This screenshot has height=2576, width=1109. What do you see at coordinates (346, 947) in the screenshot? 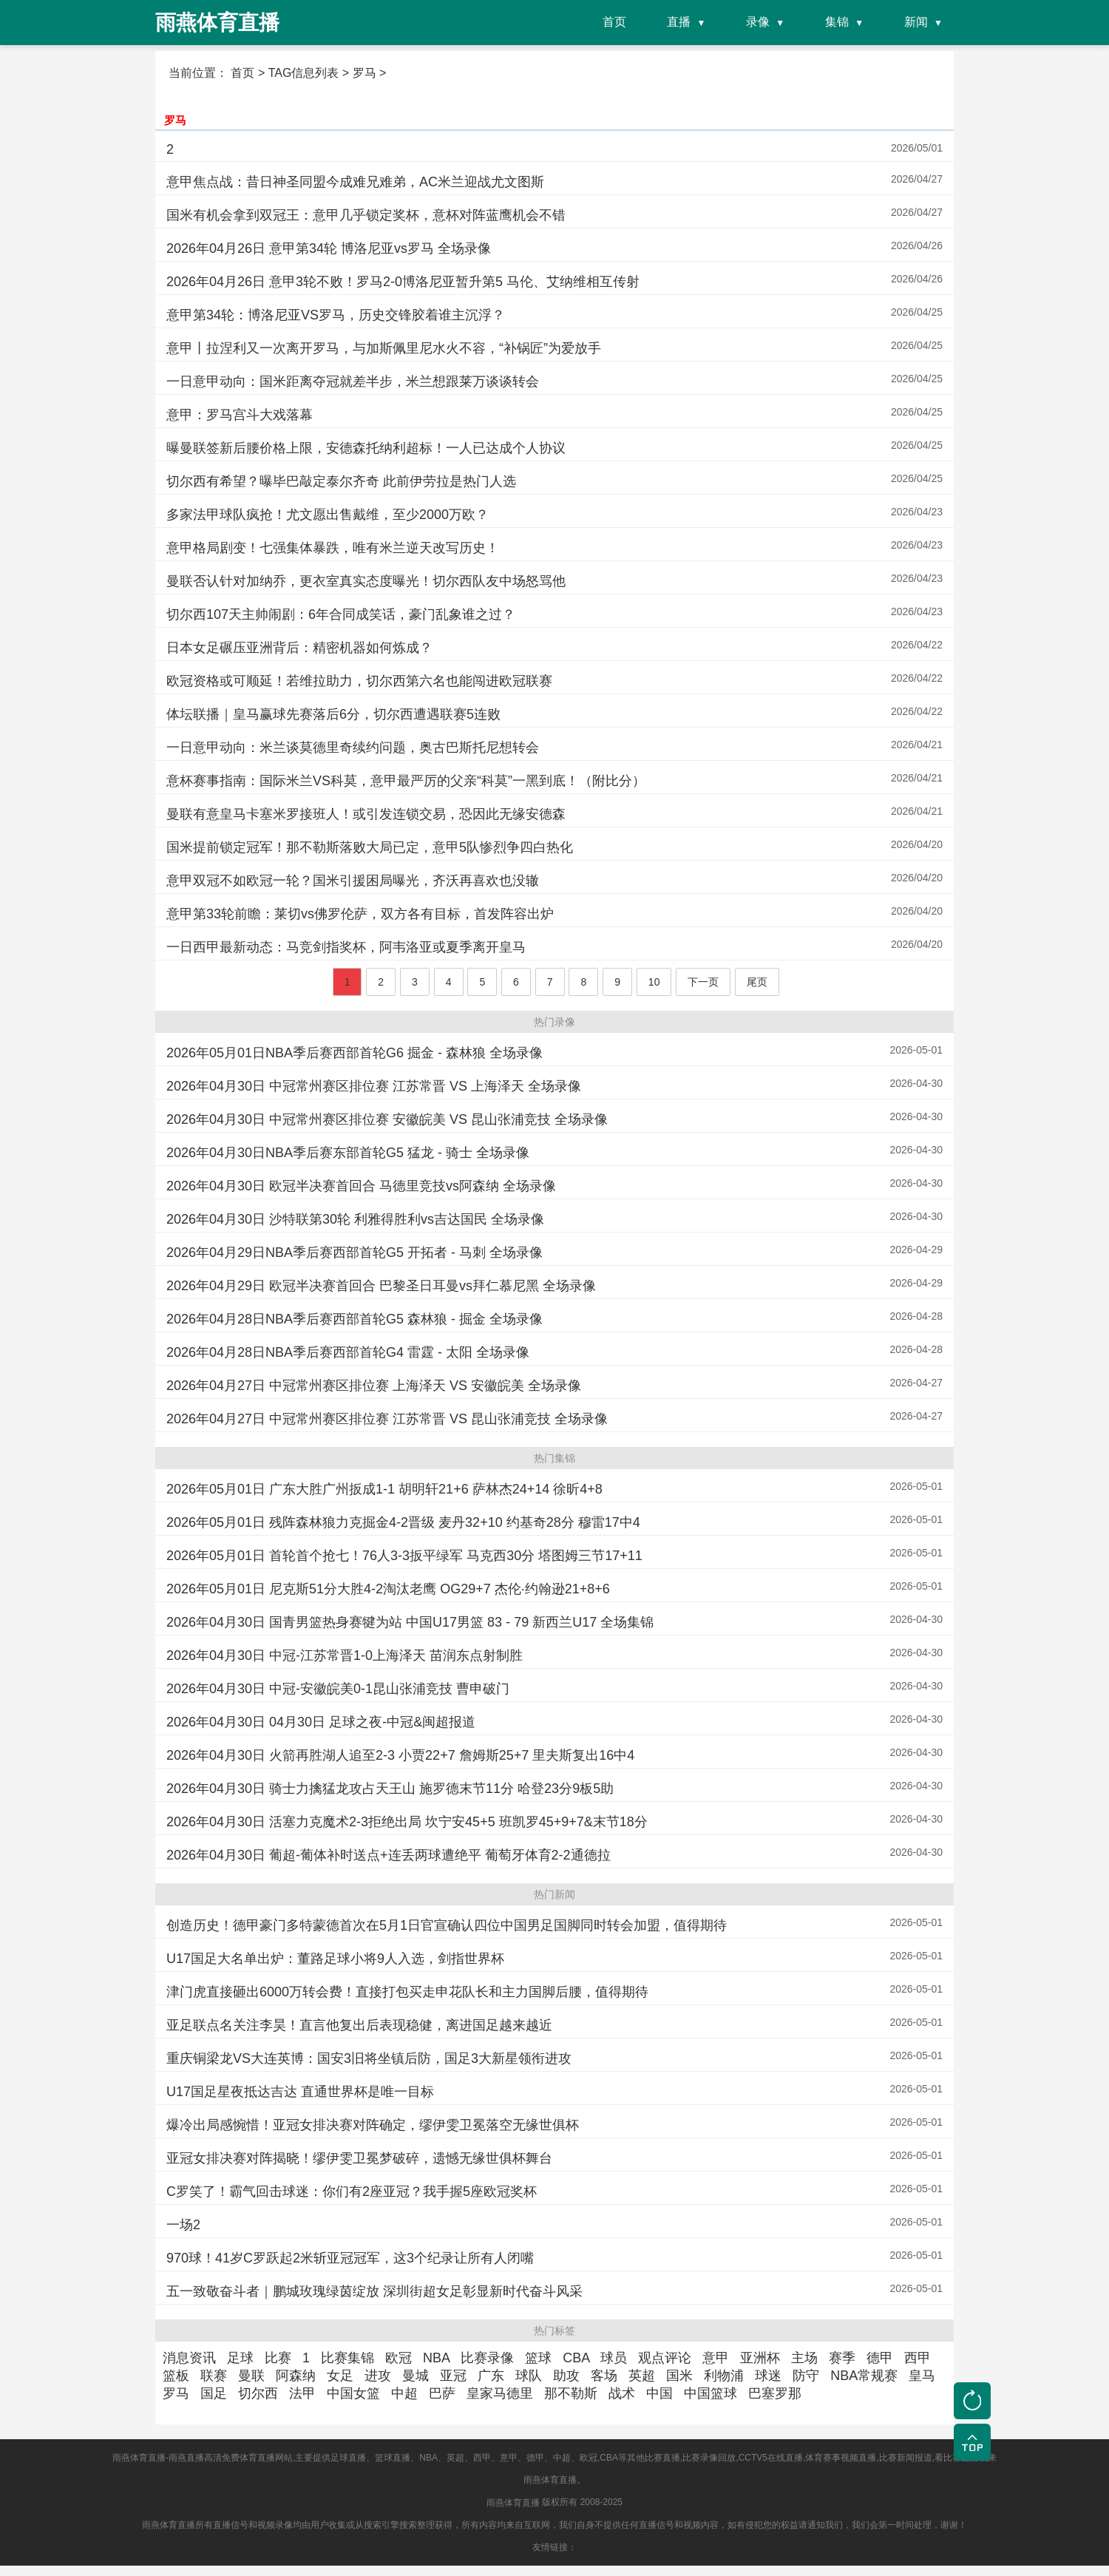
I see `一日西甲最新动态：马竞剑指奖杯，阿韦洛亚或夏季离开皇马` at bounding box center [346, 947].